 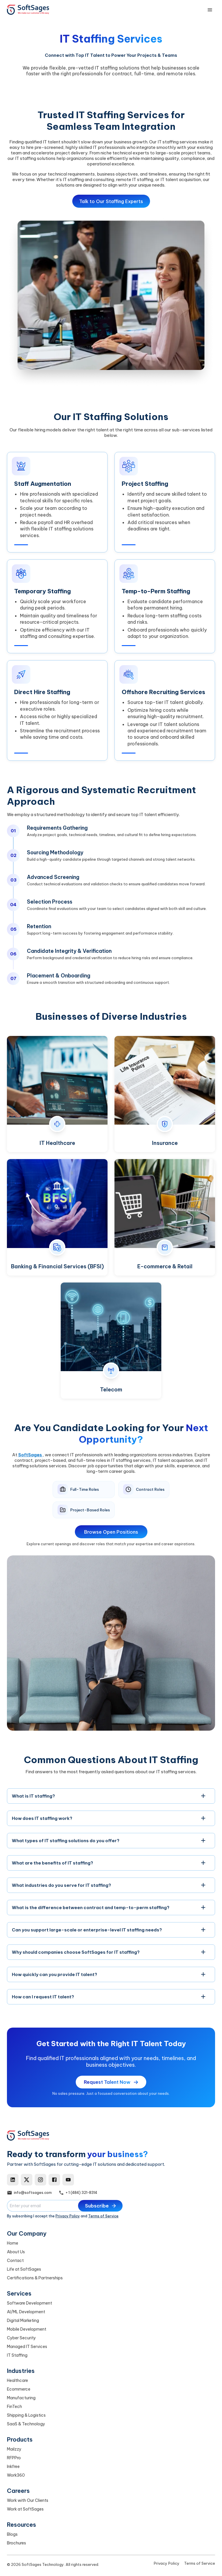 I want to click on [Facebook], so click(x=54, y=2179).